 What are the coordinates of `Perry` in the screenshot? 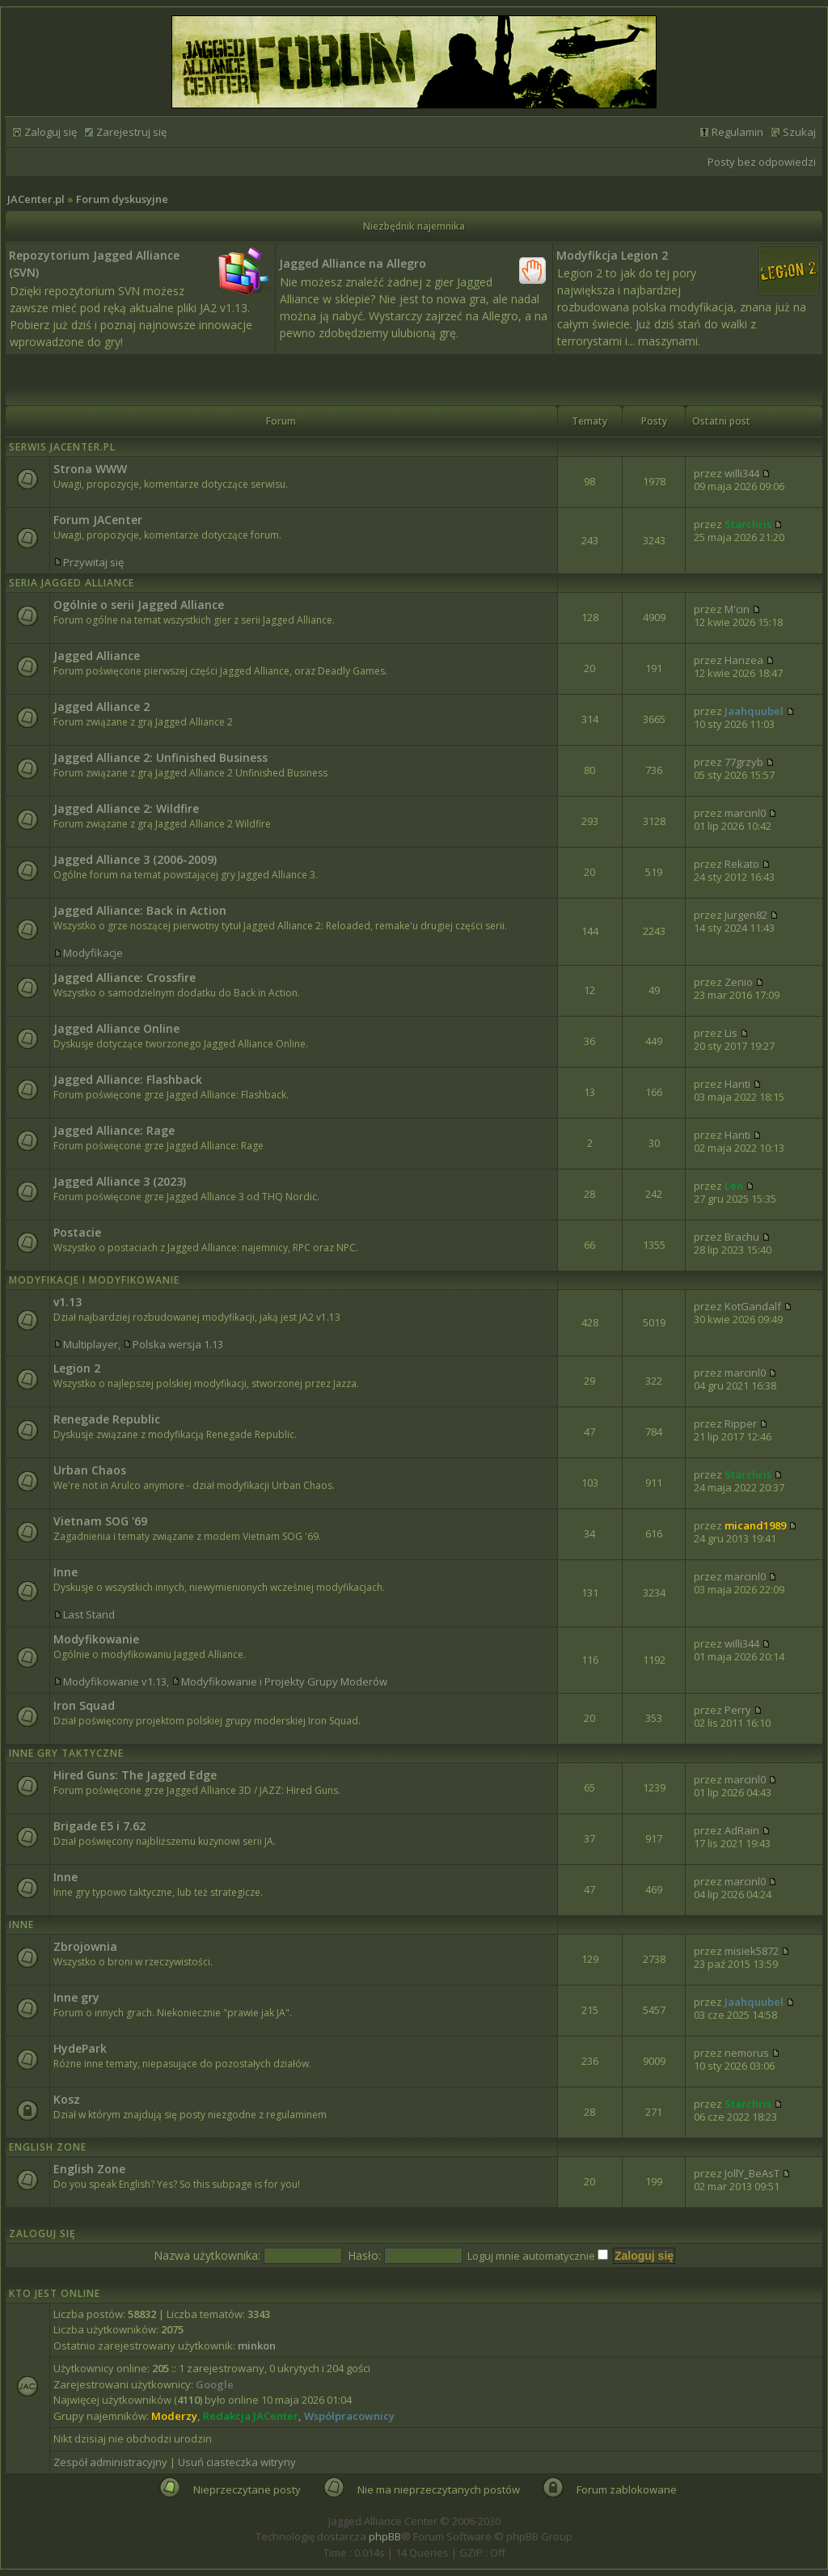 It's located at (737, 1710).